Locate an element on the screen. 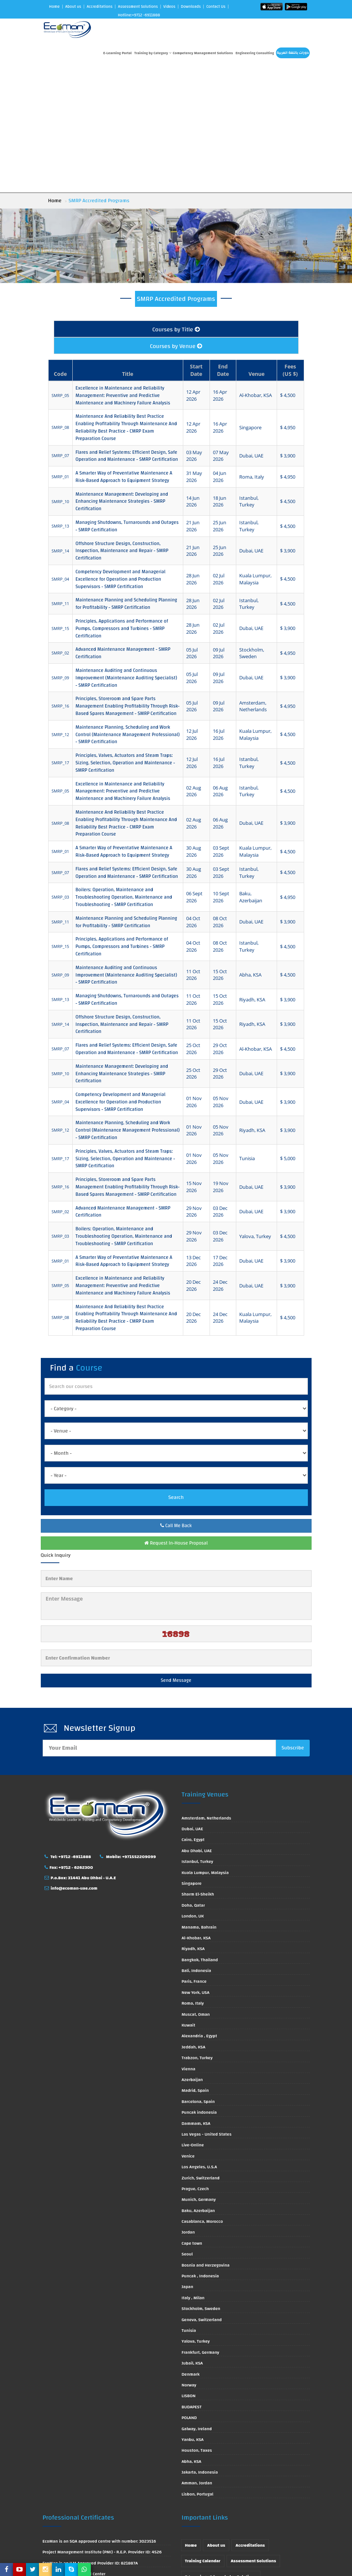 The image size is (352, 2576). Amman, Jordan is located at coordinates (197, 2356).